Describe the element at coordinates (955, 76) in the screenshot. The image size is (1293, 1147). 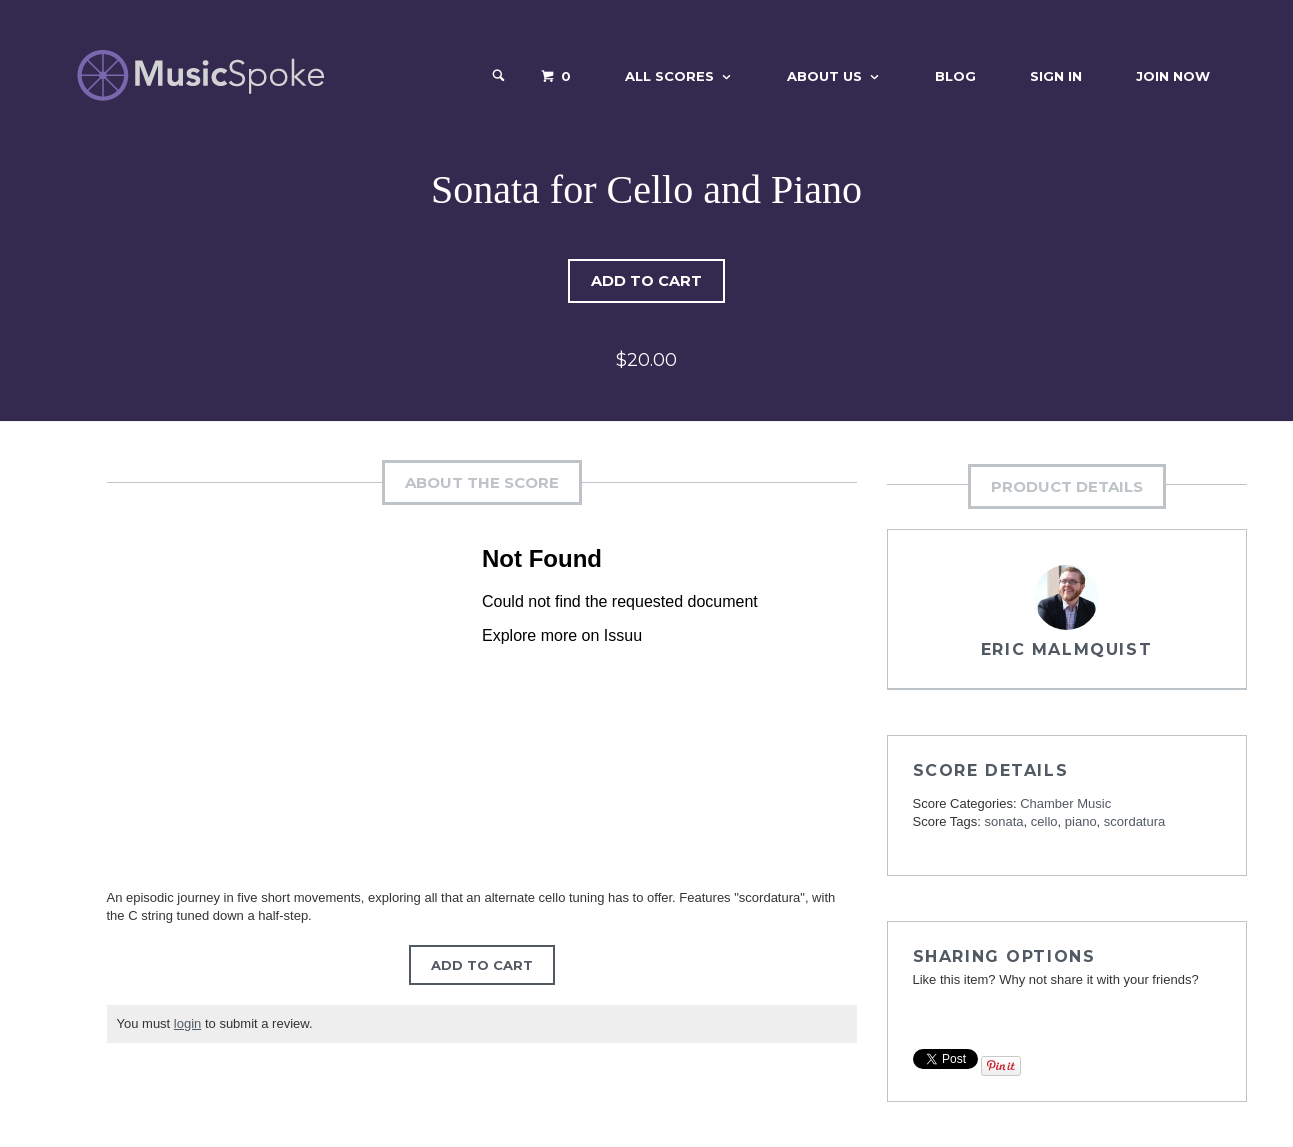
I see `Blog` at that location.